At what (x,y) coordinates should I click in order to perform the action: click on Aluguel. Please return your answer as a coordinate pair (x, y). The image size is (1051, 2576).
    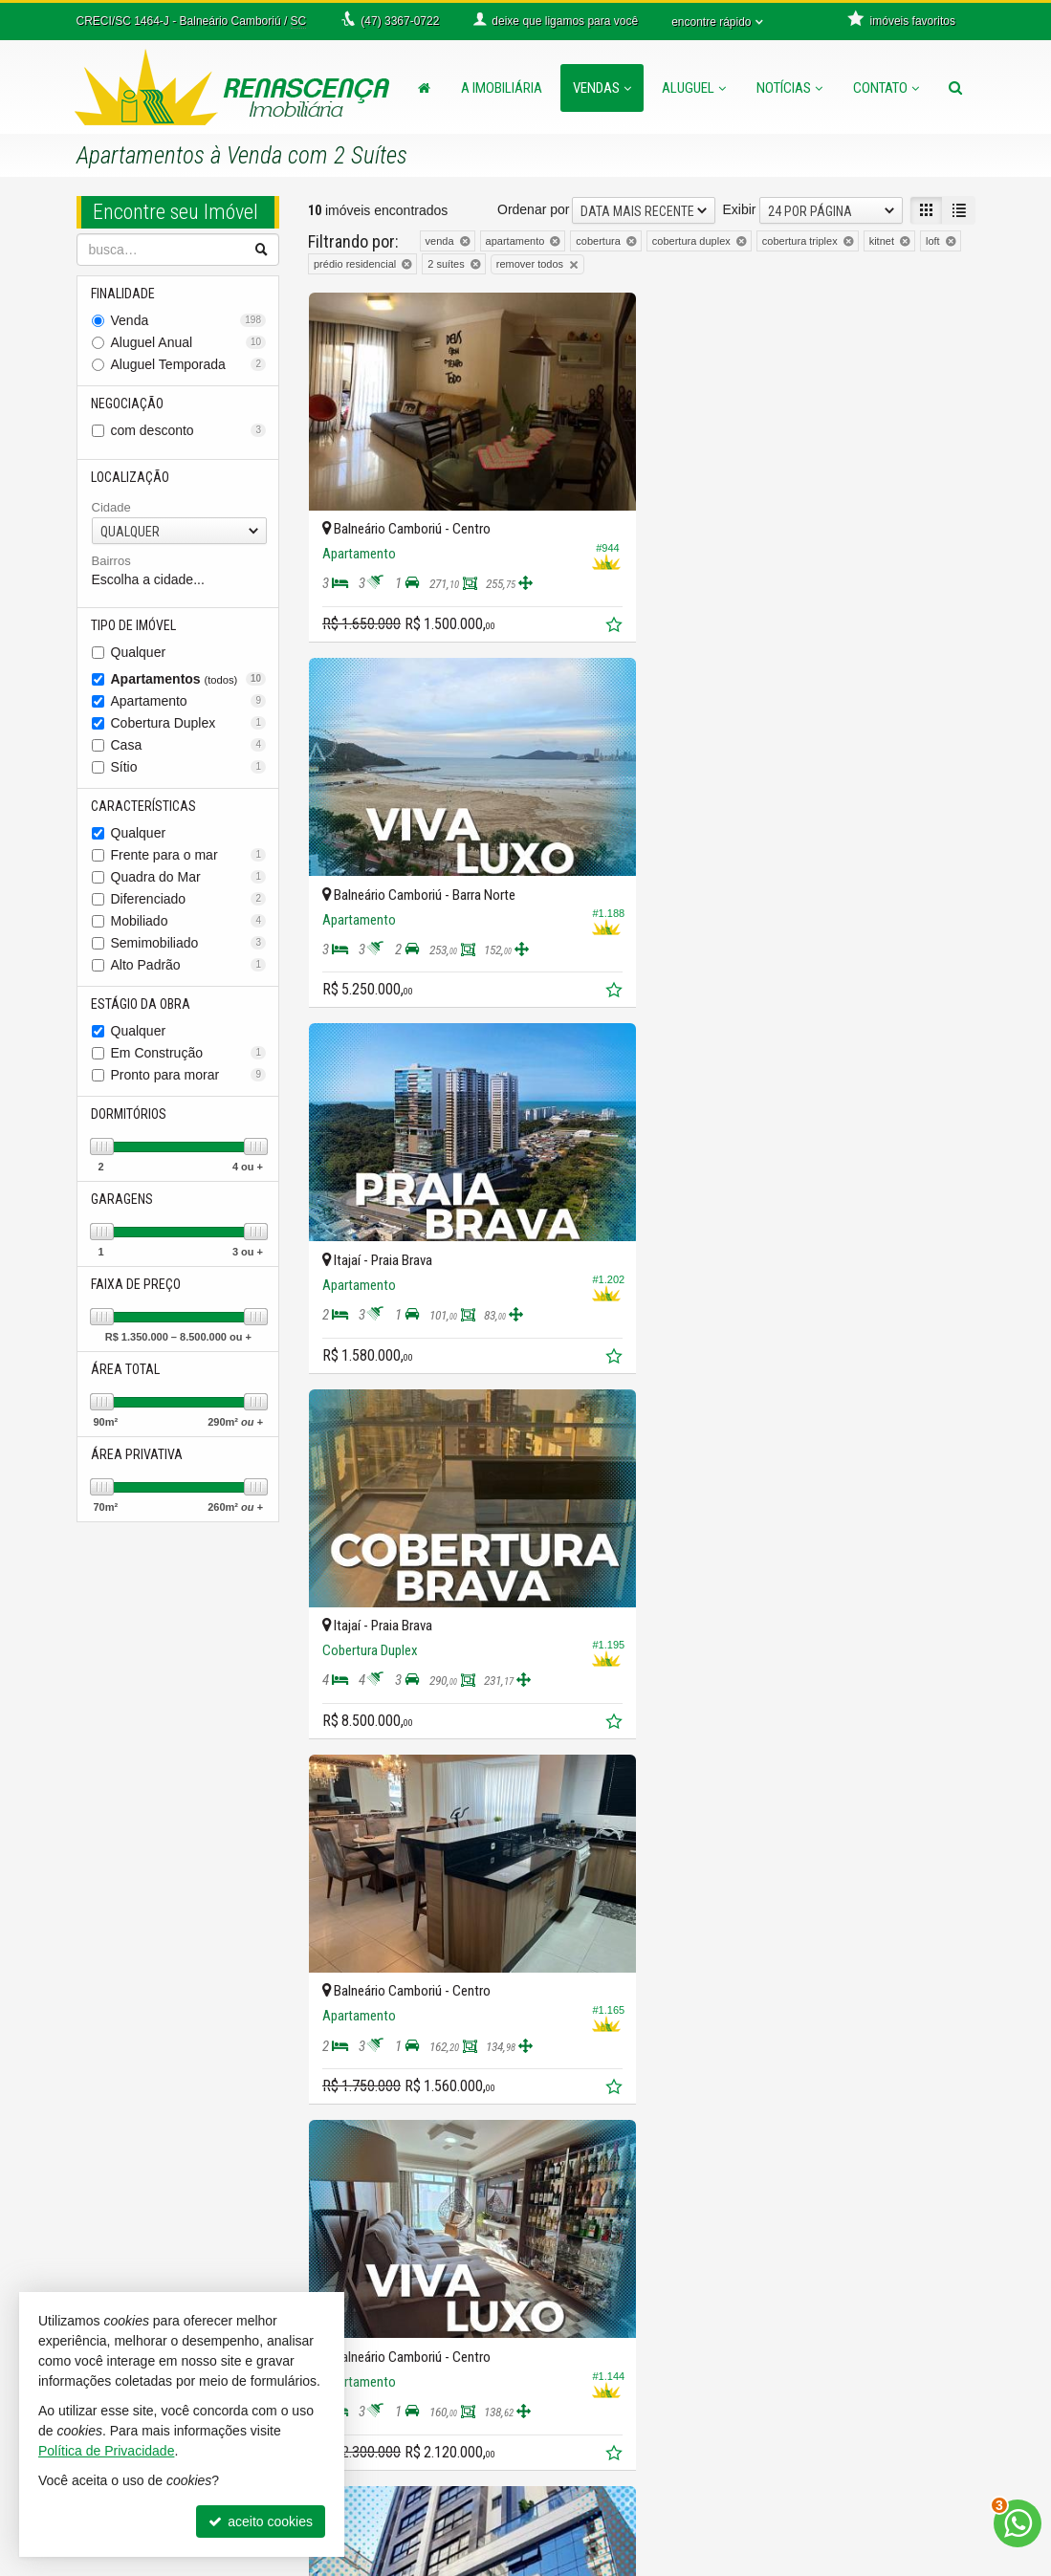
    Looking at the image, I should click on (694, 88).